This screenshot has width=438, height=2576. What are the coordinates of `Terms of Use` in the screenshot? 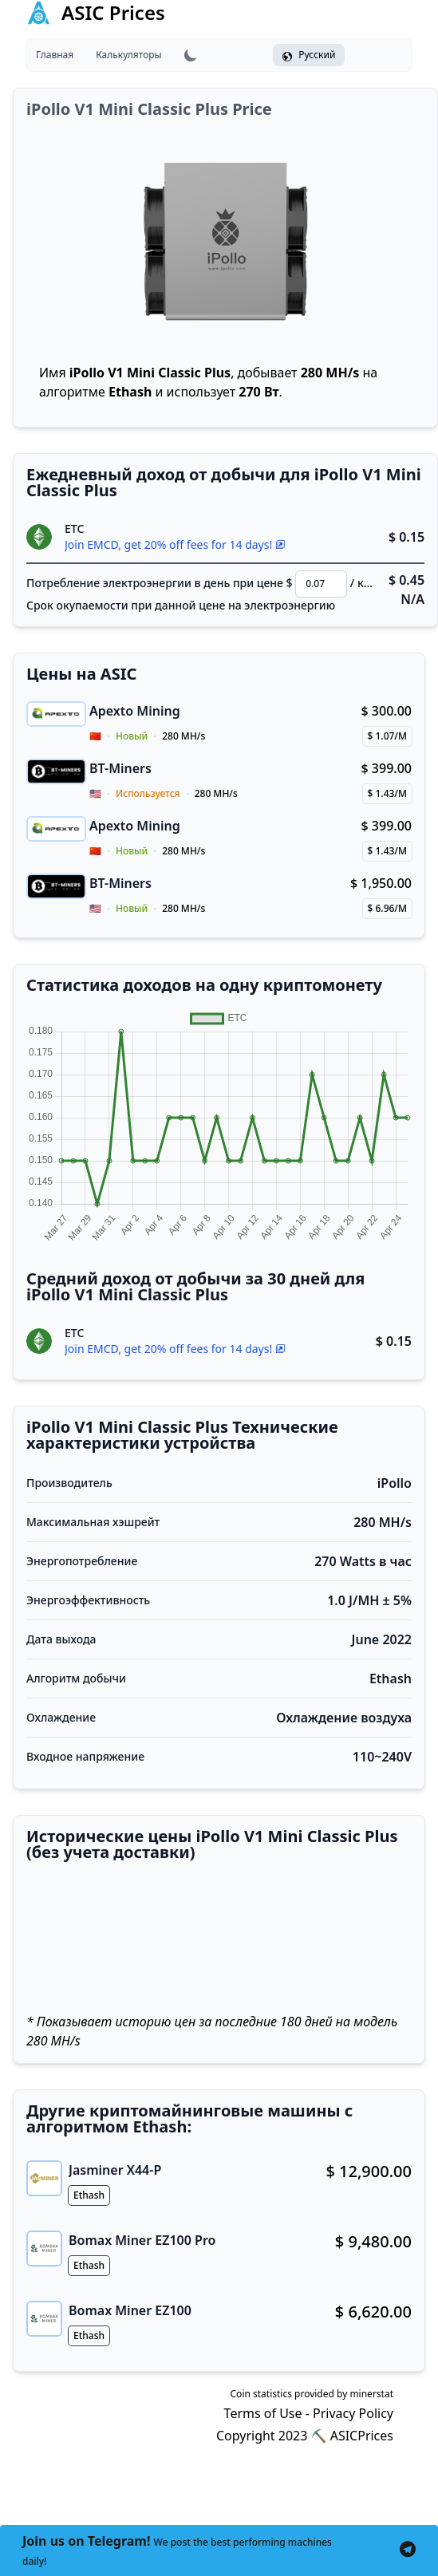 It's located at (263, 2413).